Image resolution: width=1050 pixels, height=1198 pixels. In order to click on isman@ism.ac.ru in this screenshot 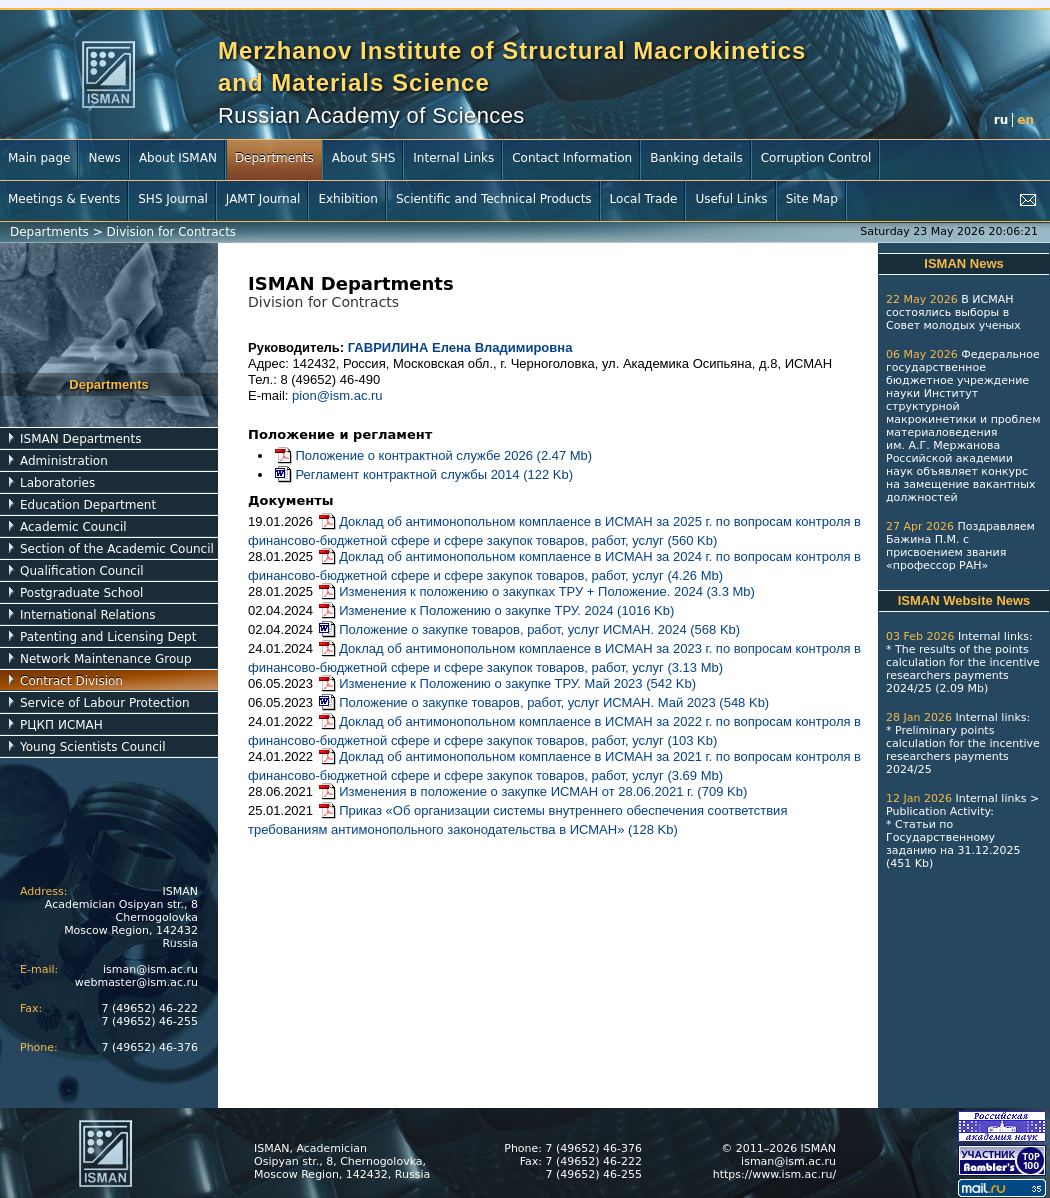, I will do `click(150, 969)`.